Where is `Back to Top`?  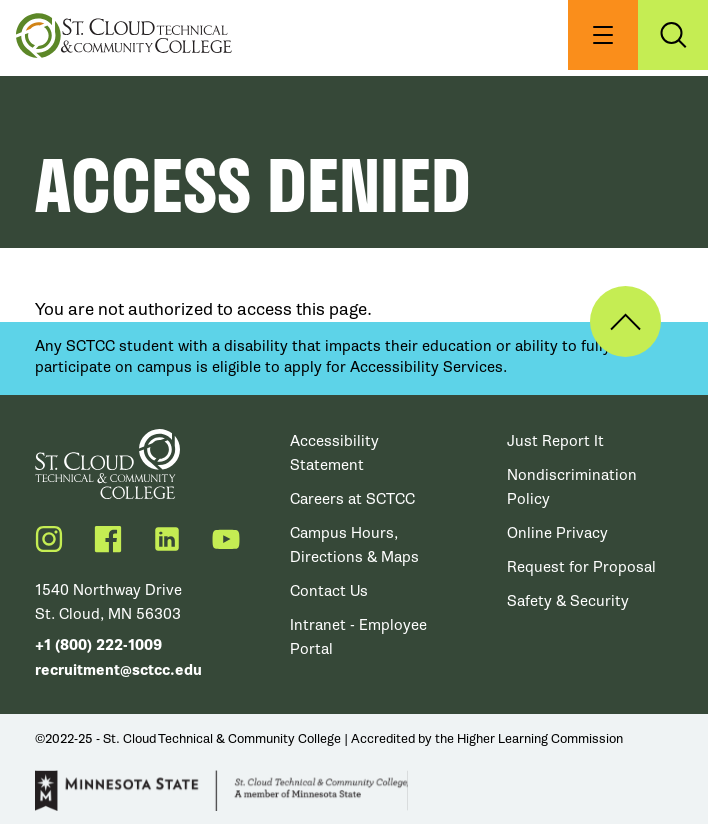 Back to Top is located at coordinates (625, 321).